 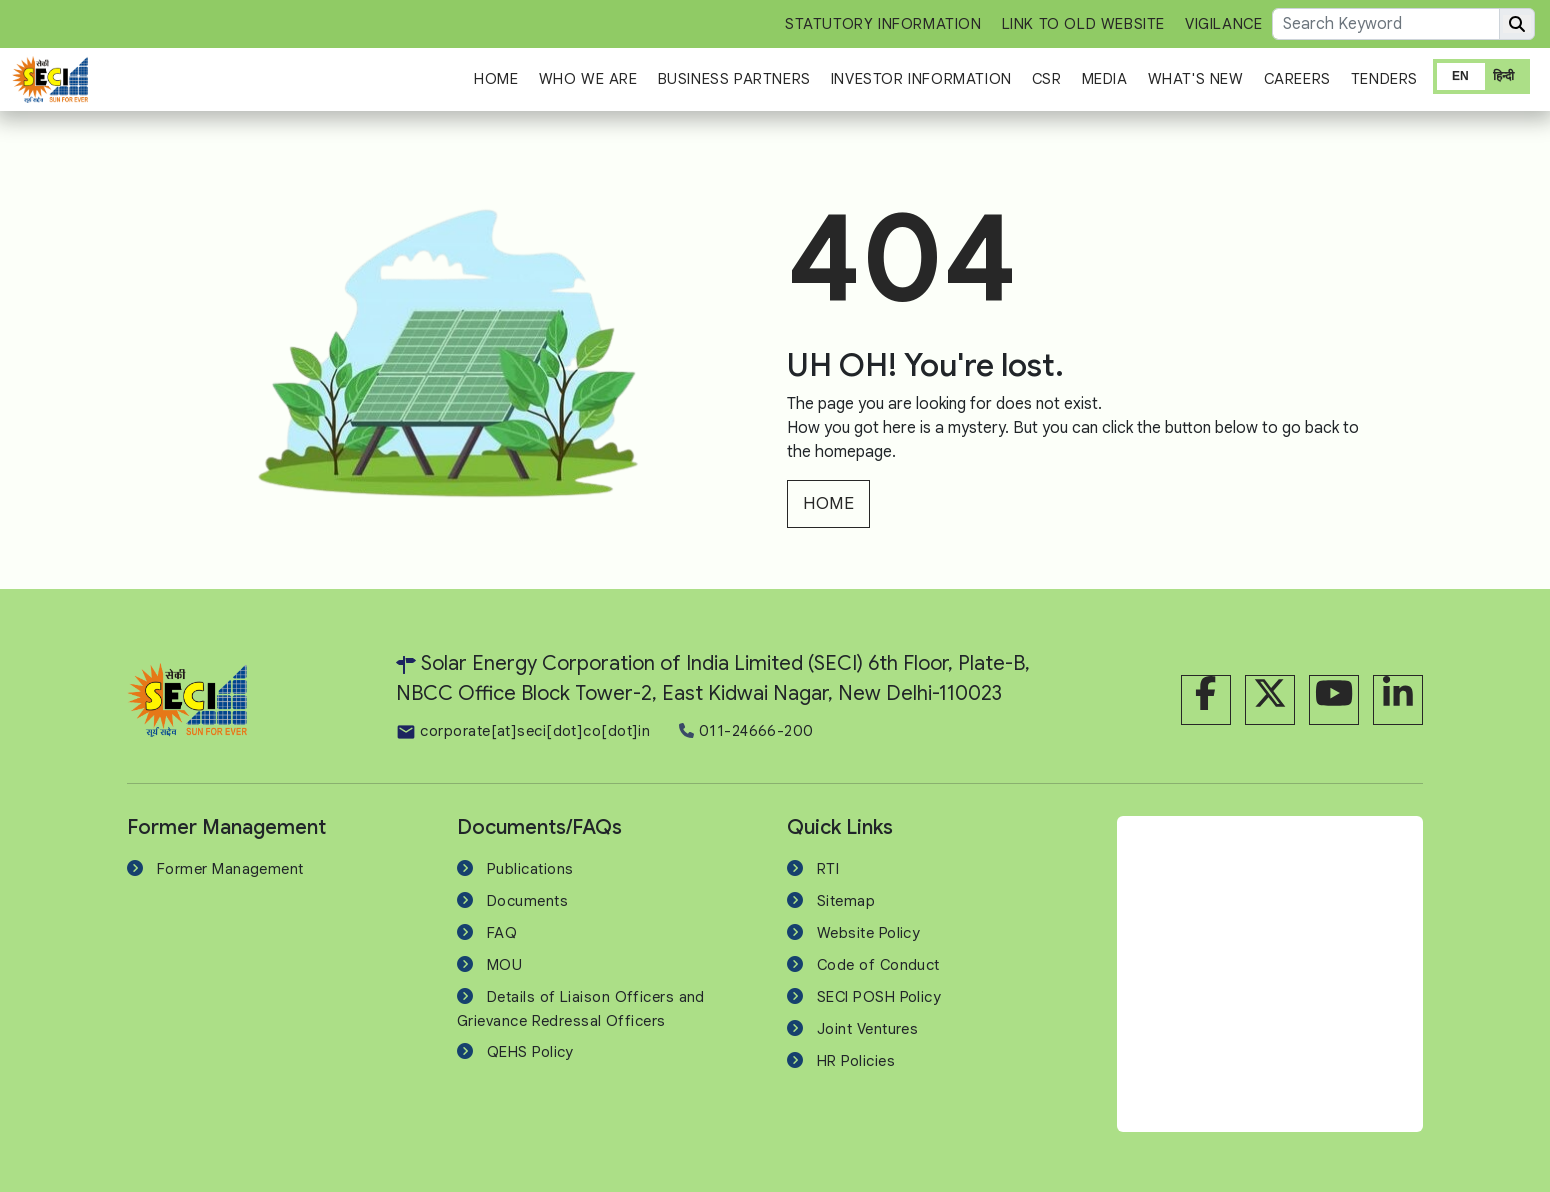 What do you see at coordinates (734, 79) in the screenshot?
I see `Business Partners` at bounding box center [734, 79].